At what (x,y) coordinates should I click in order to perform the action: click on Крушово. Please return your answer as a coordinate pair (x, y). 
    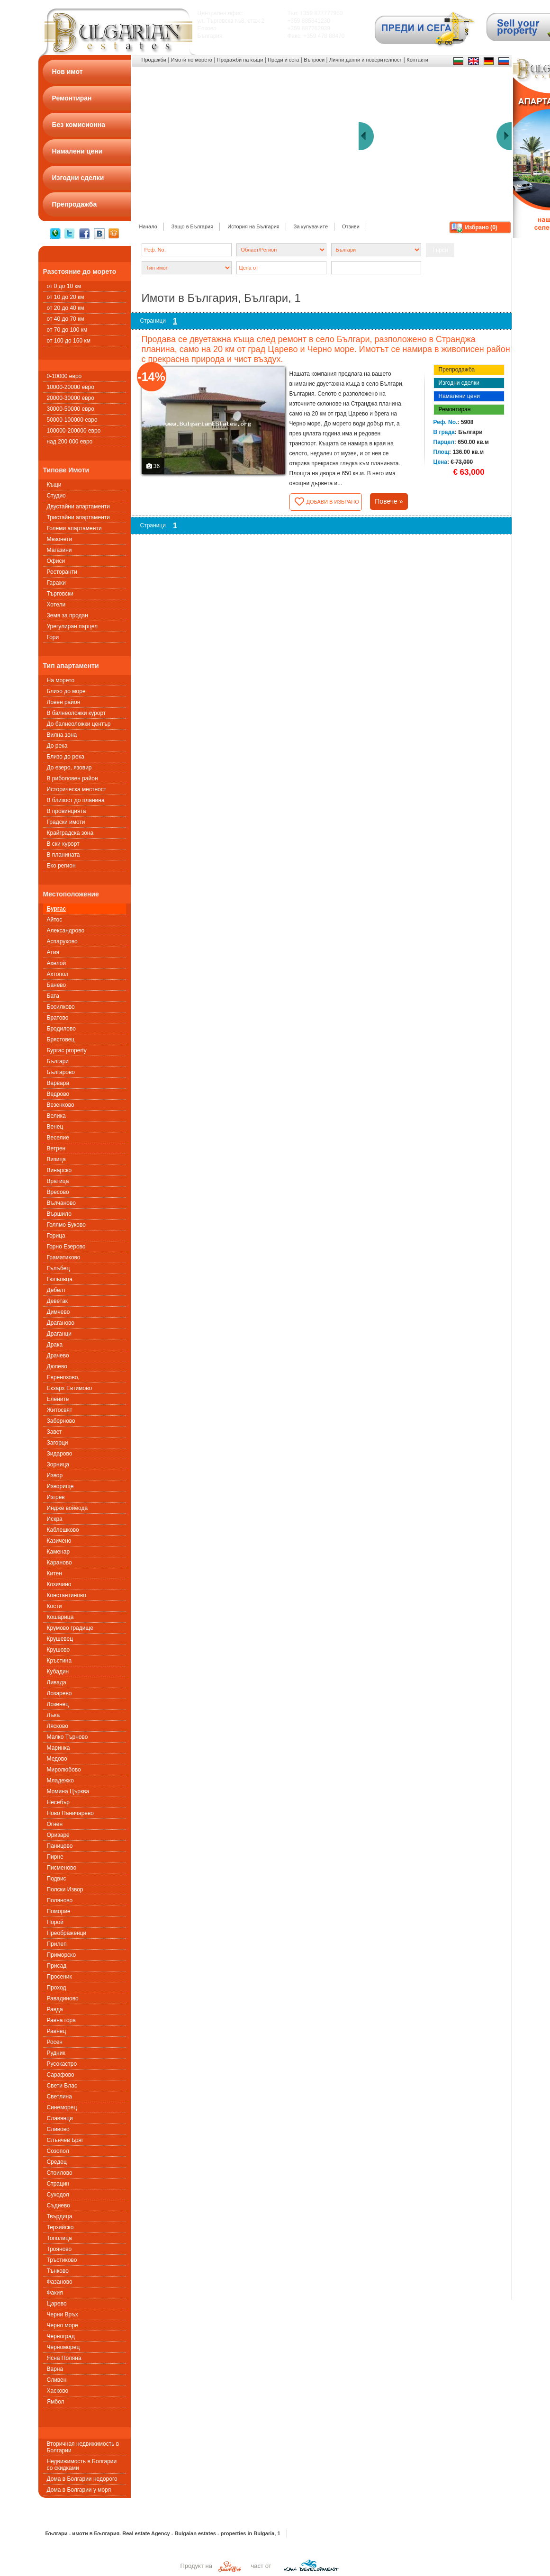
    Looking at the image, I should click on (58, 1649).